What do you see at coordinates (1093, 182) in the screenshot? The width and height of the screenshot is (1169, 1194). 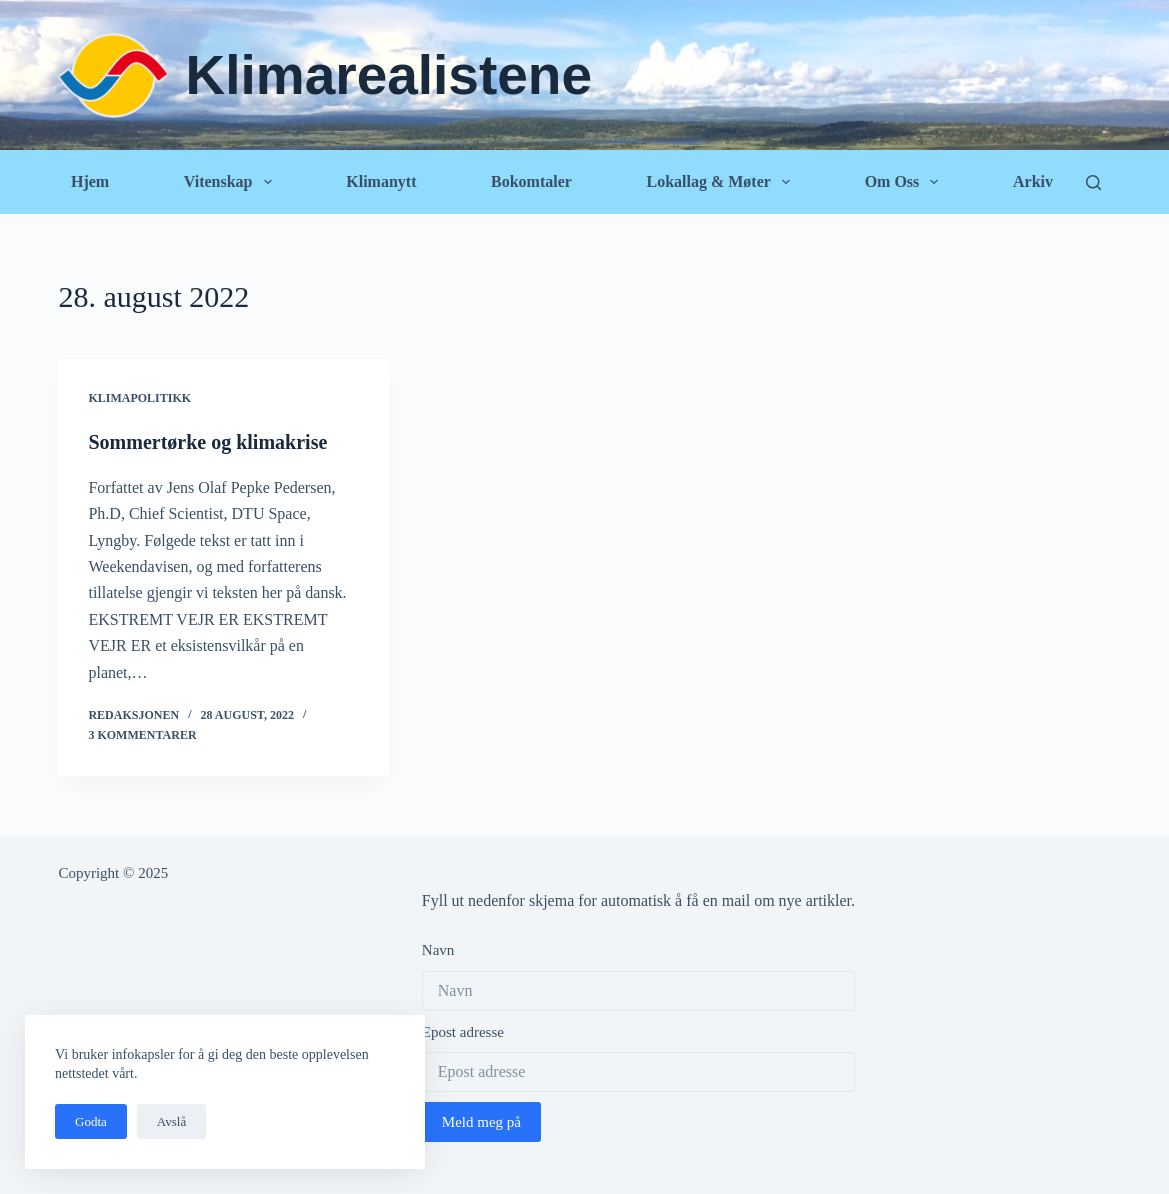 I see `[Søk]` at bounding box center [1093, 182].